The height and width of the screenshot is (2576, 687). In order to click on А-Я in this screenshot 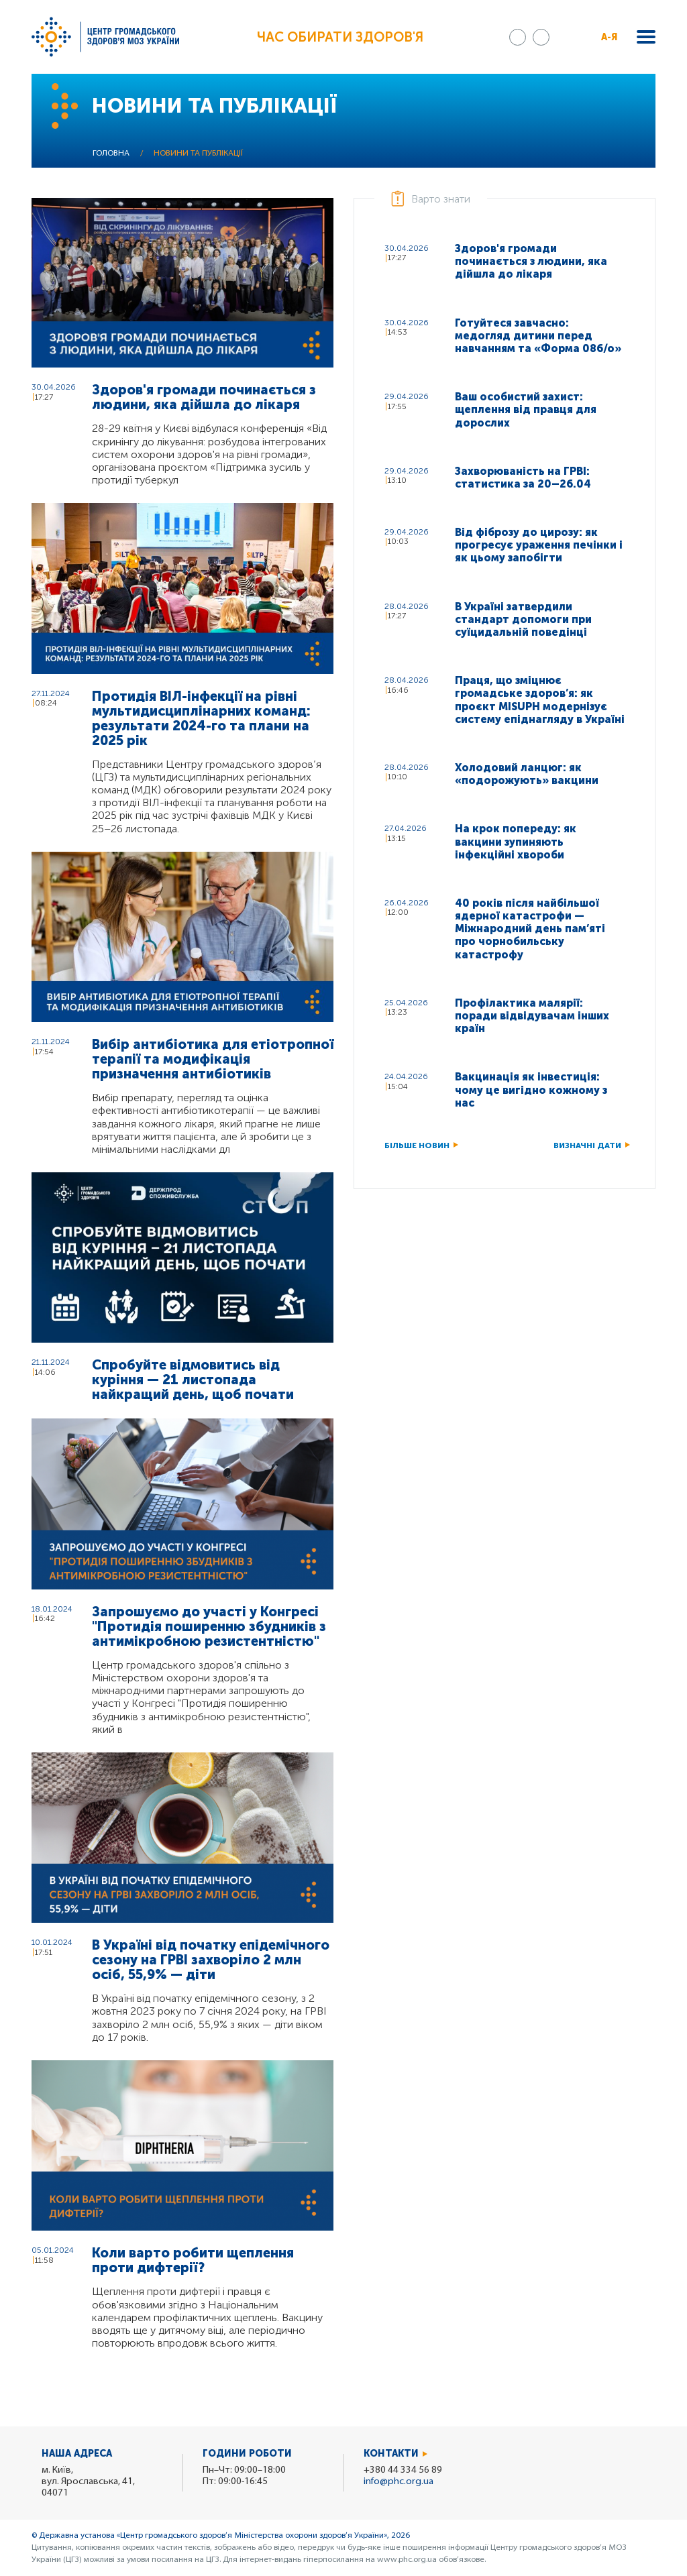, I will do `click(609, 37)`.